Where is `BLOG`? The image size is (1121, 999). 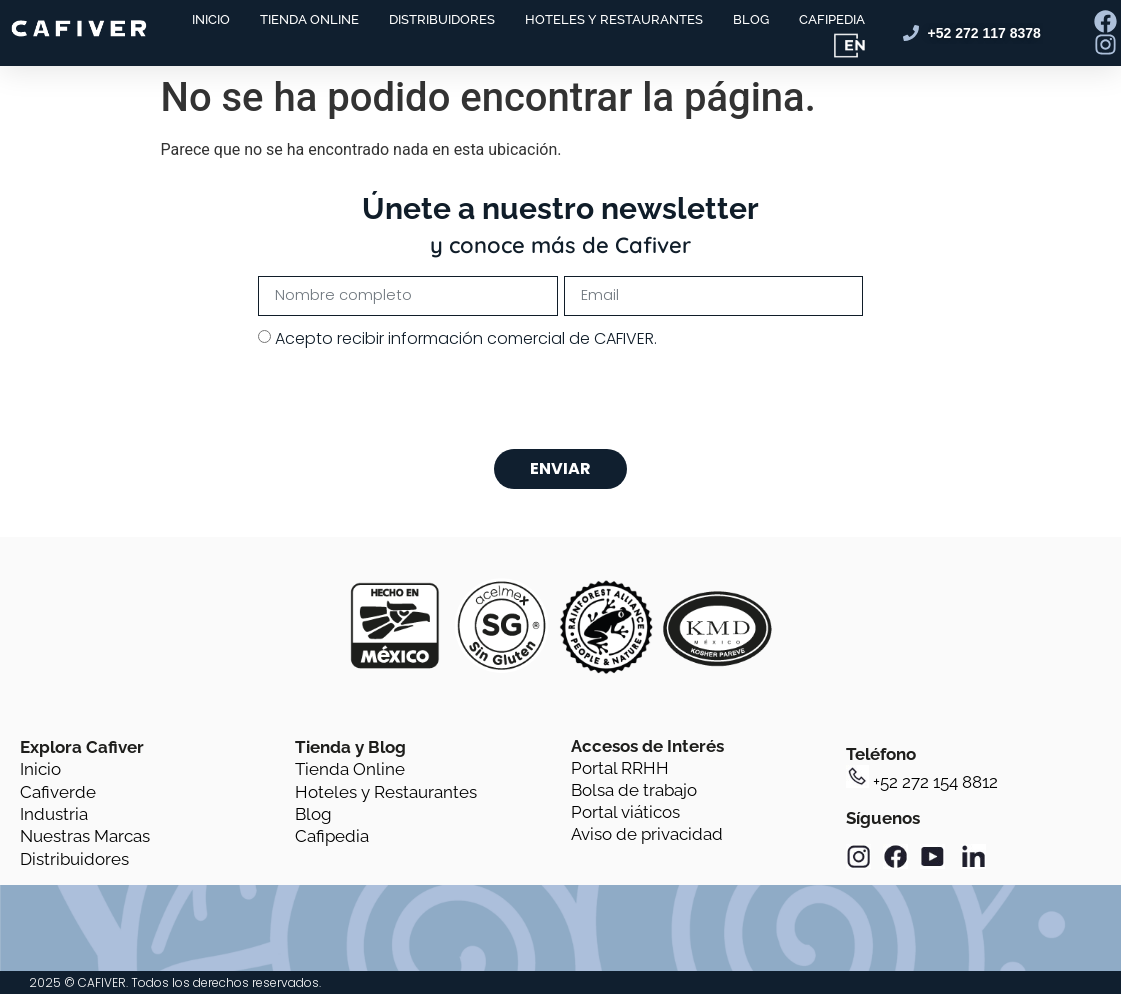
BLOG is located at coordinates (751, 19).